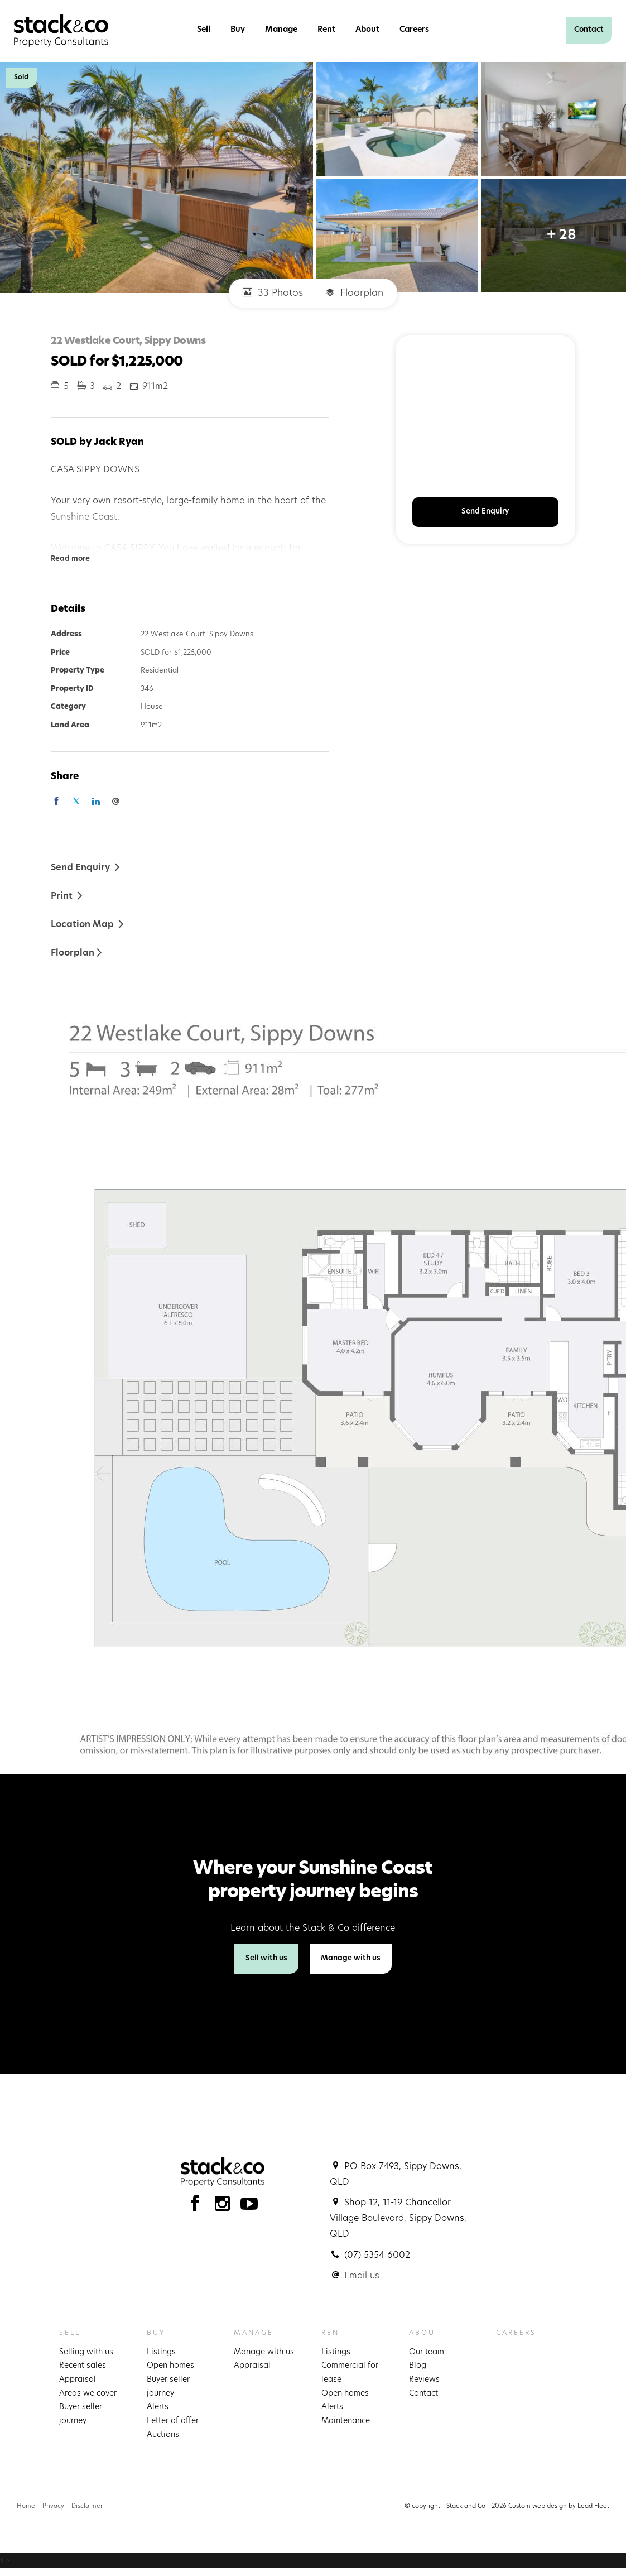 The height and width of the screenshot is (2576, 626). I want to click on Areas we cover, so click(88, 2394).